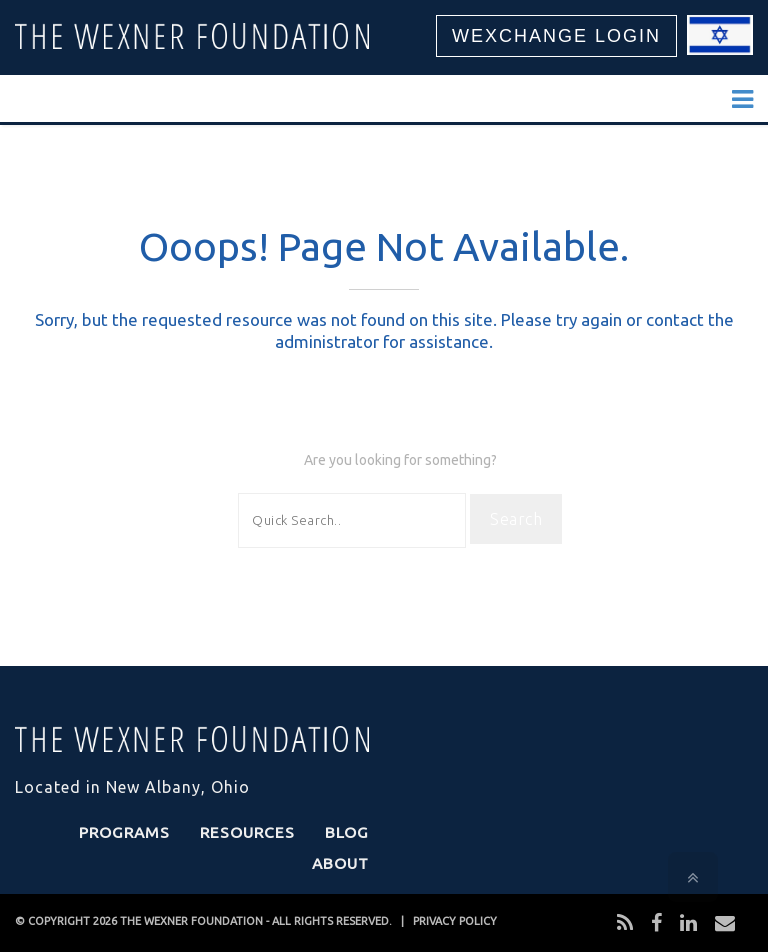  What do you see at coordinates (516, 519) in the screenshot?
I see `Search` at bounding box center [516, 519].